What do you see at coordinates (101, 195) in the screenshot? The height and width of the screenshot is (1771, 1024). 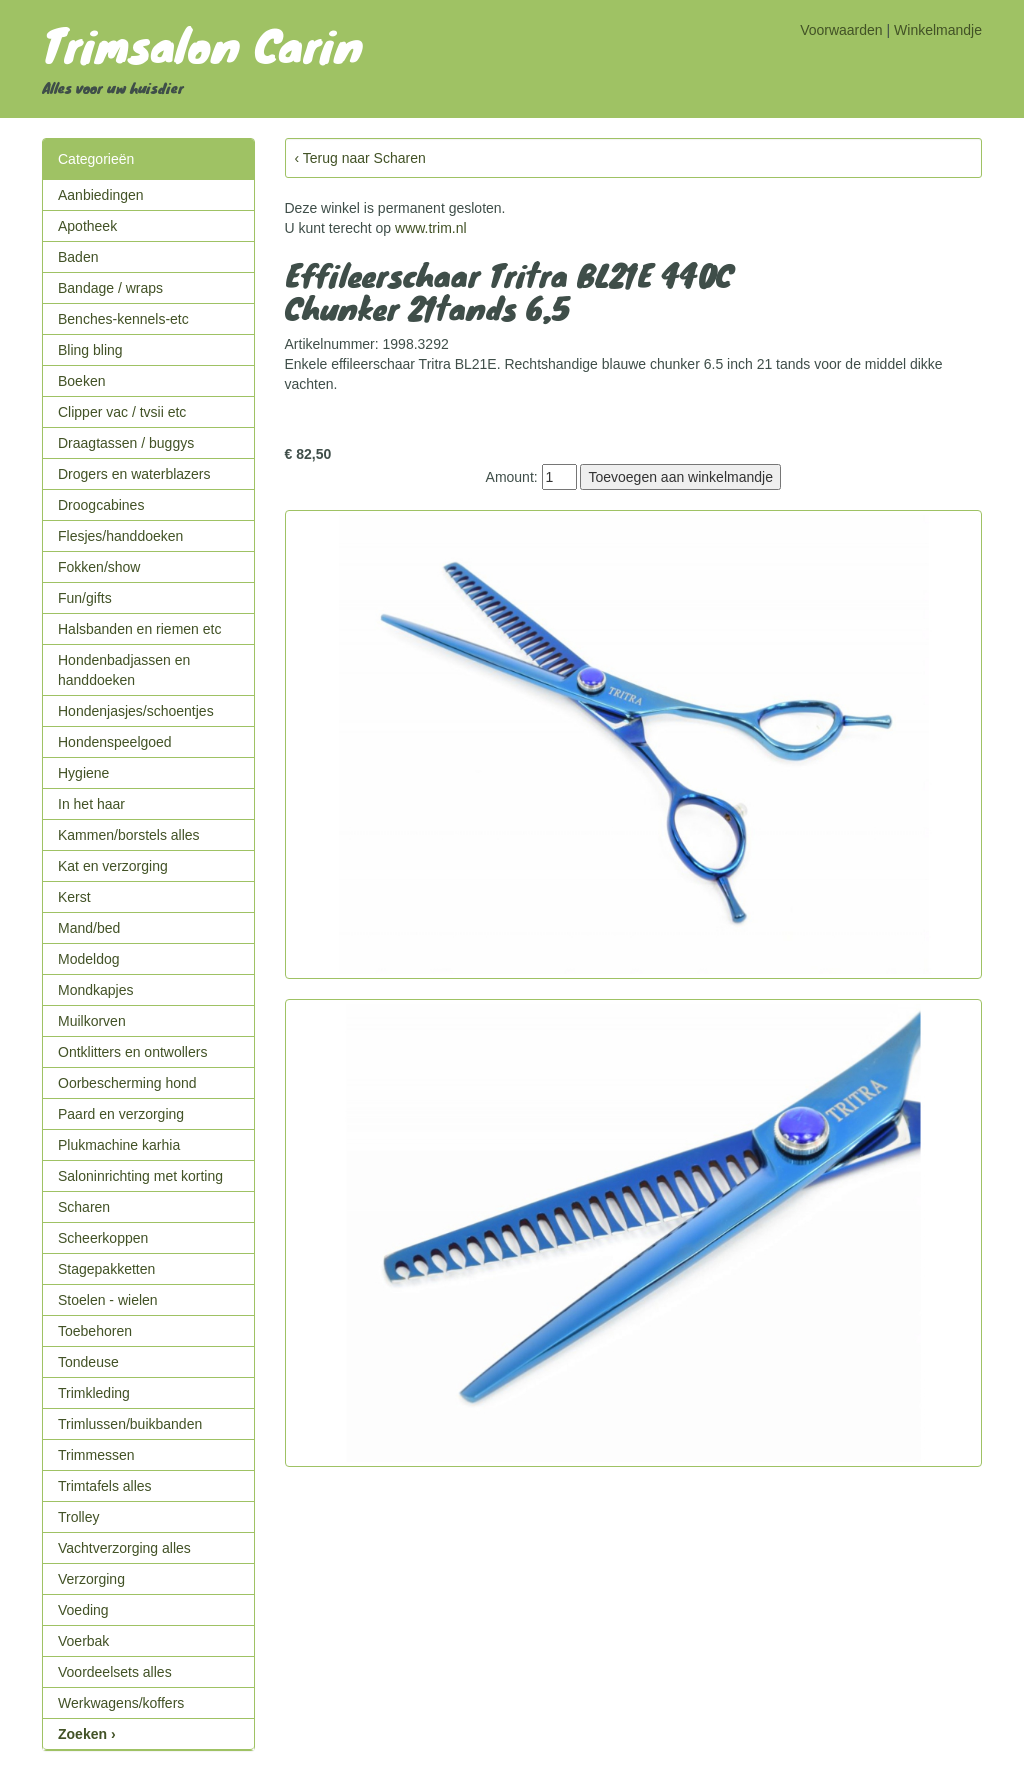 I see `Aanbiedingen` at bounding box center [101, 195].